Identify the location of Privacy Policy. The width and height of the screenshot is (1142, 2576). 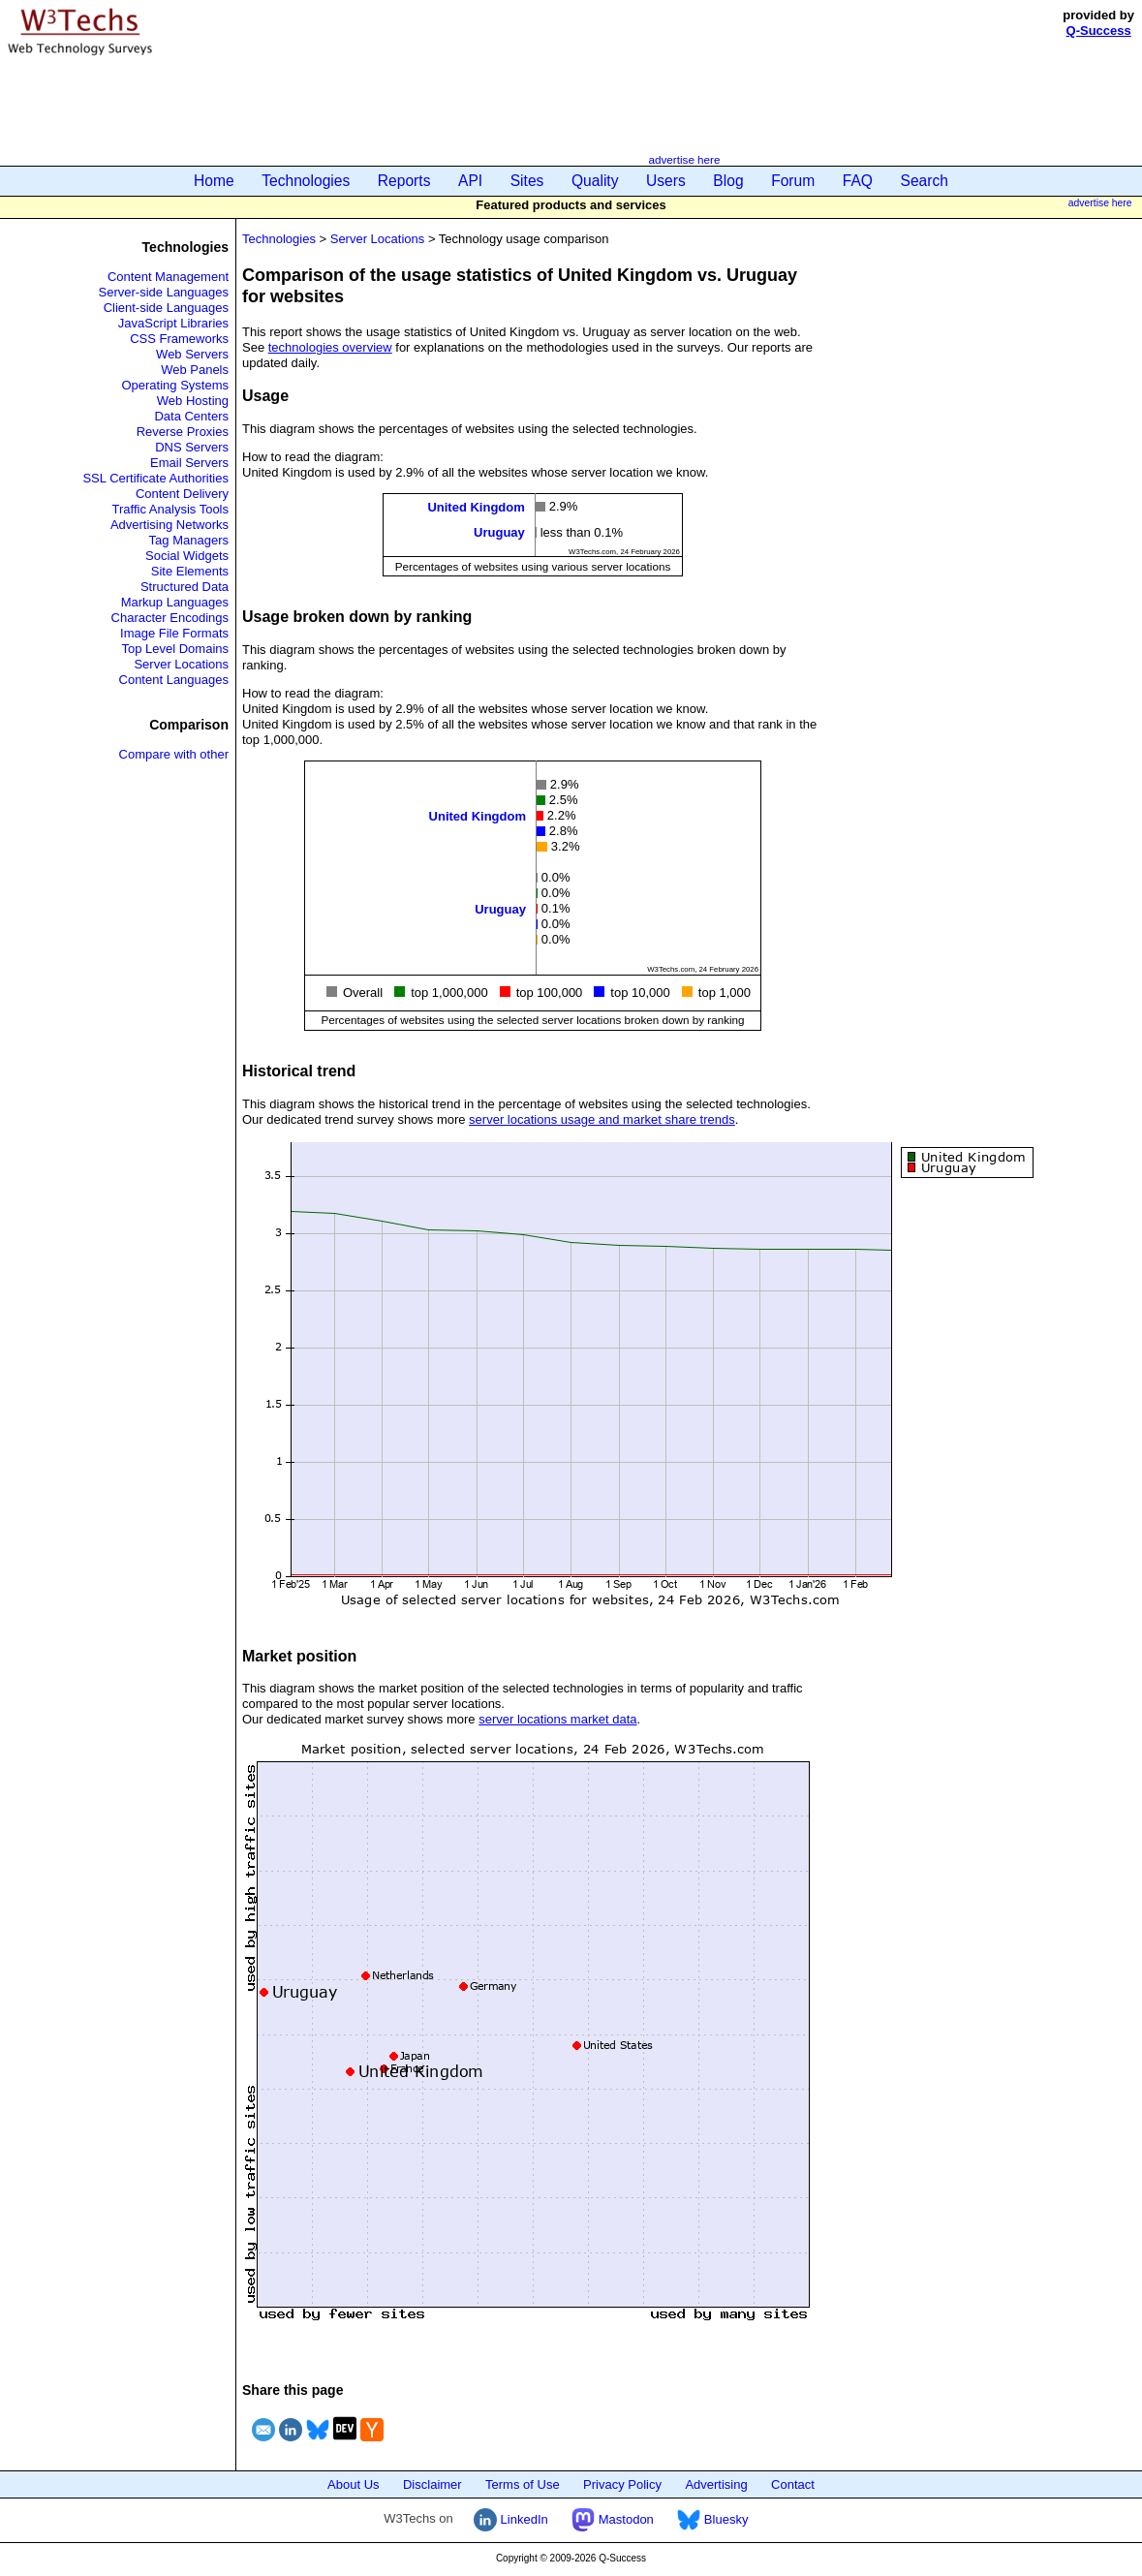
(622, 2484).